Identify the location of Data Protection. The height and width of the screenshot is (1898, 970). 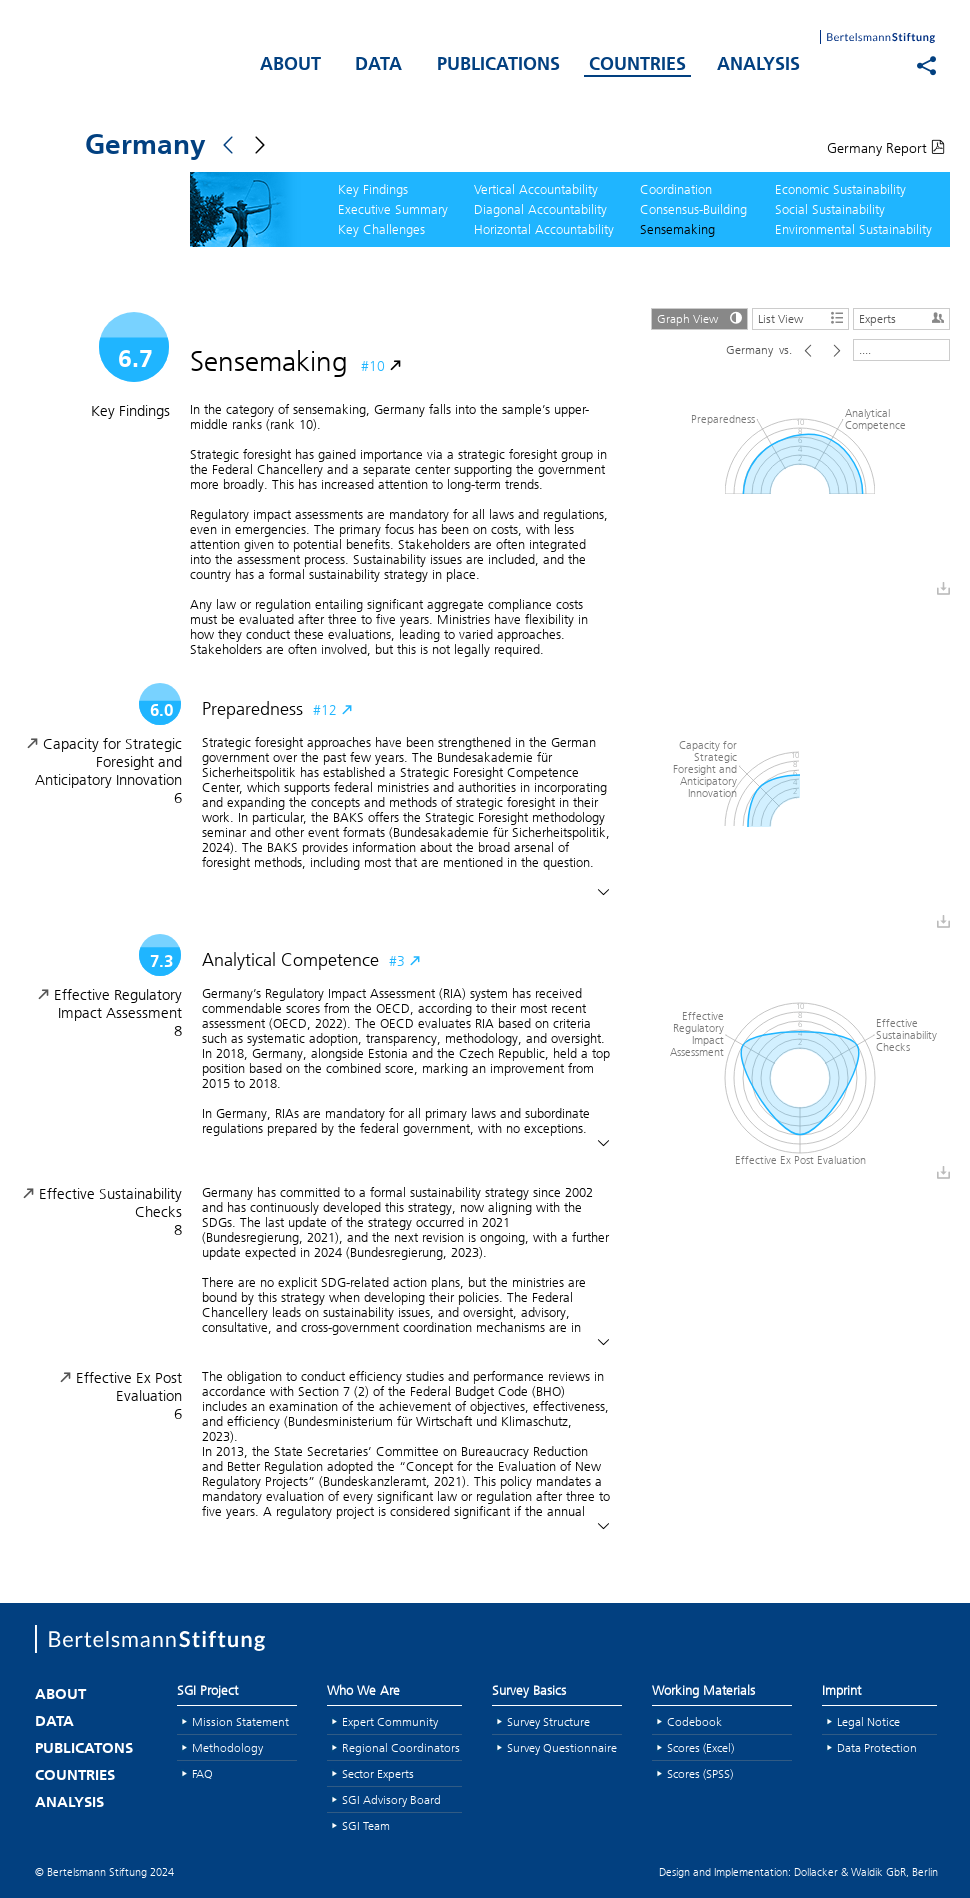
(877, 1747).